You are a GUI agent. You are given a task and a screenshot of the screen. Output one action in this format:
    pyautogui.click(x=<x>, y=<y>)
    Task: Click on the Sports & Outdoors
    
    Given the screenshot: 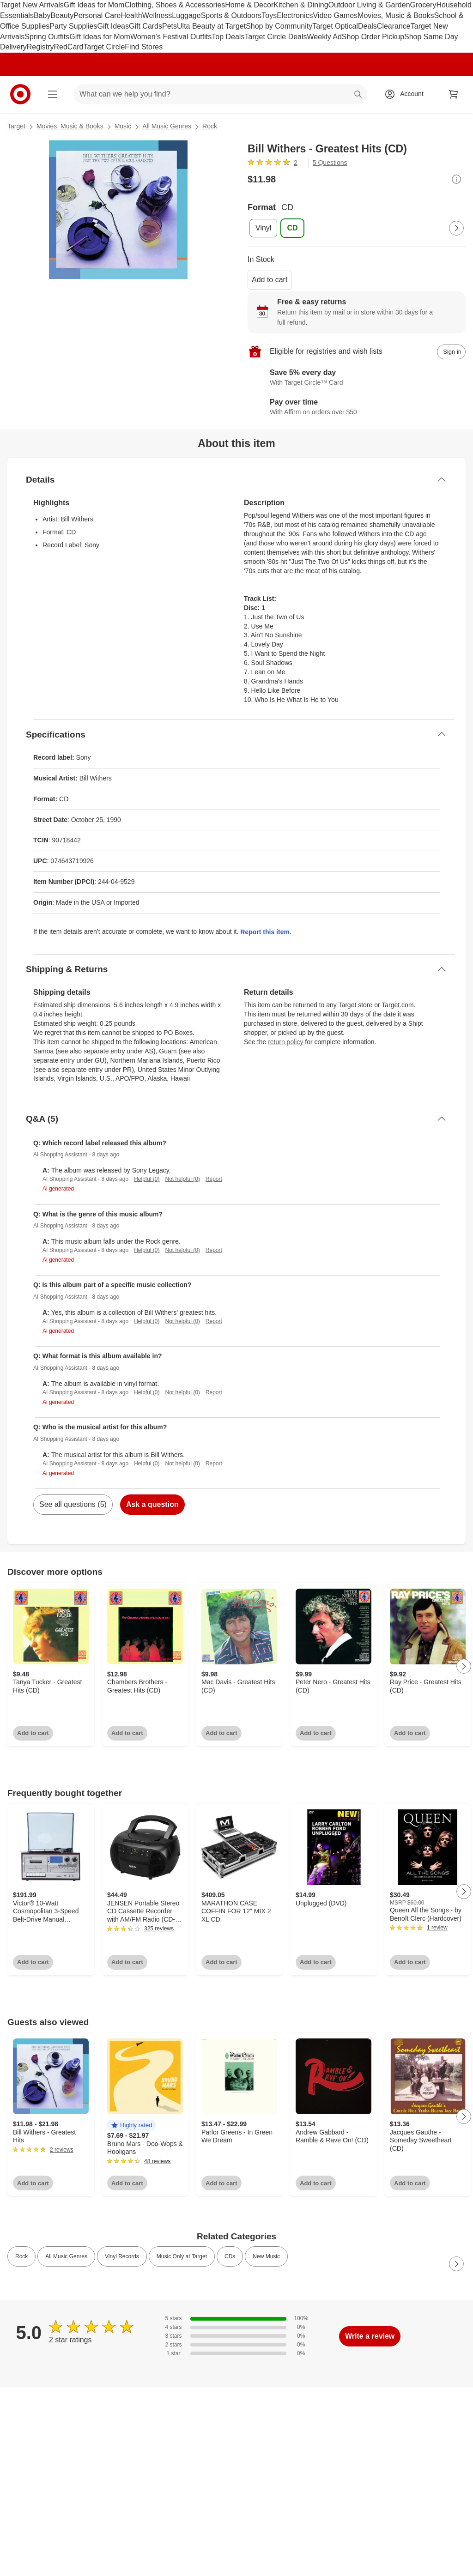 What is the action you would take?
    pyautogui.click(x=231, y=15)
    